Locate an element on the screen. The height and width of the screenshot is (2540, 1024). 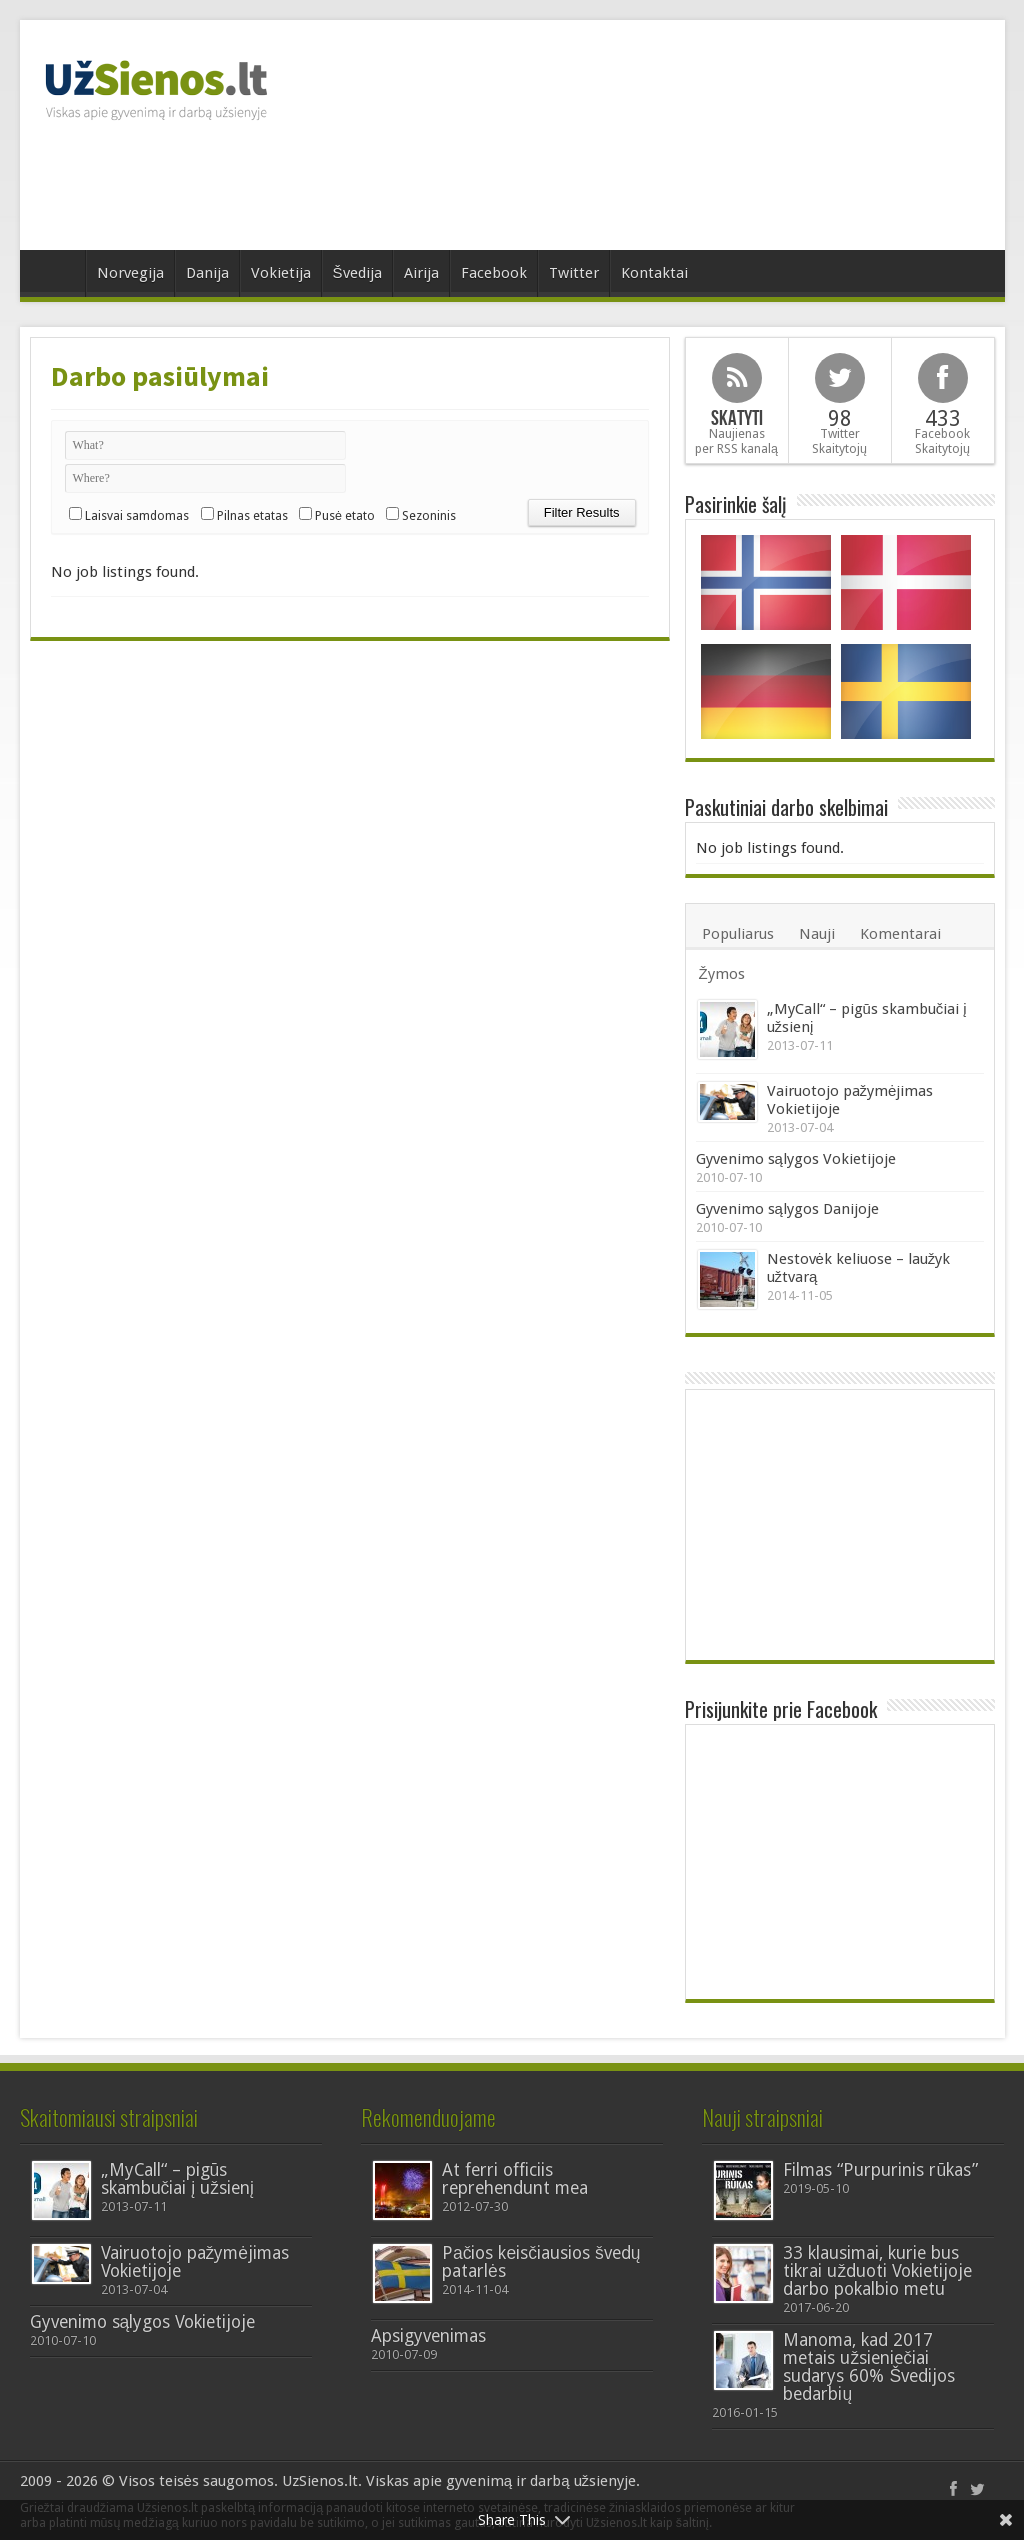
Pаčios kеisčiausios švedų patarlės is located at coordinates (541, 2262).